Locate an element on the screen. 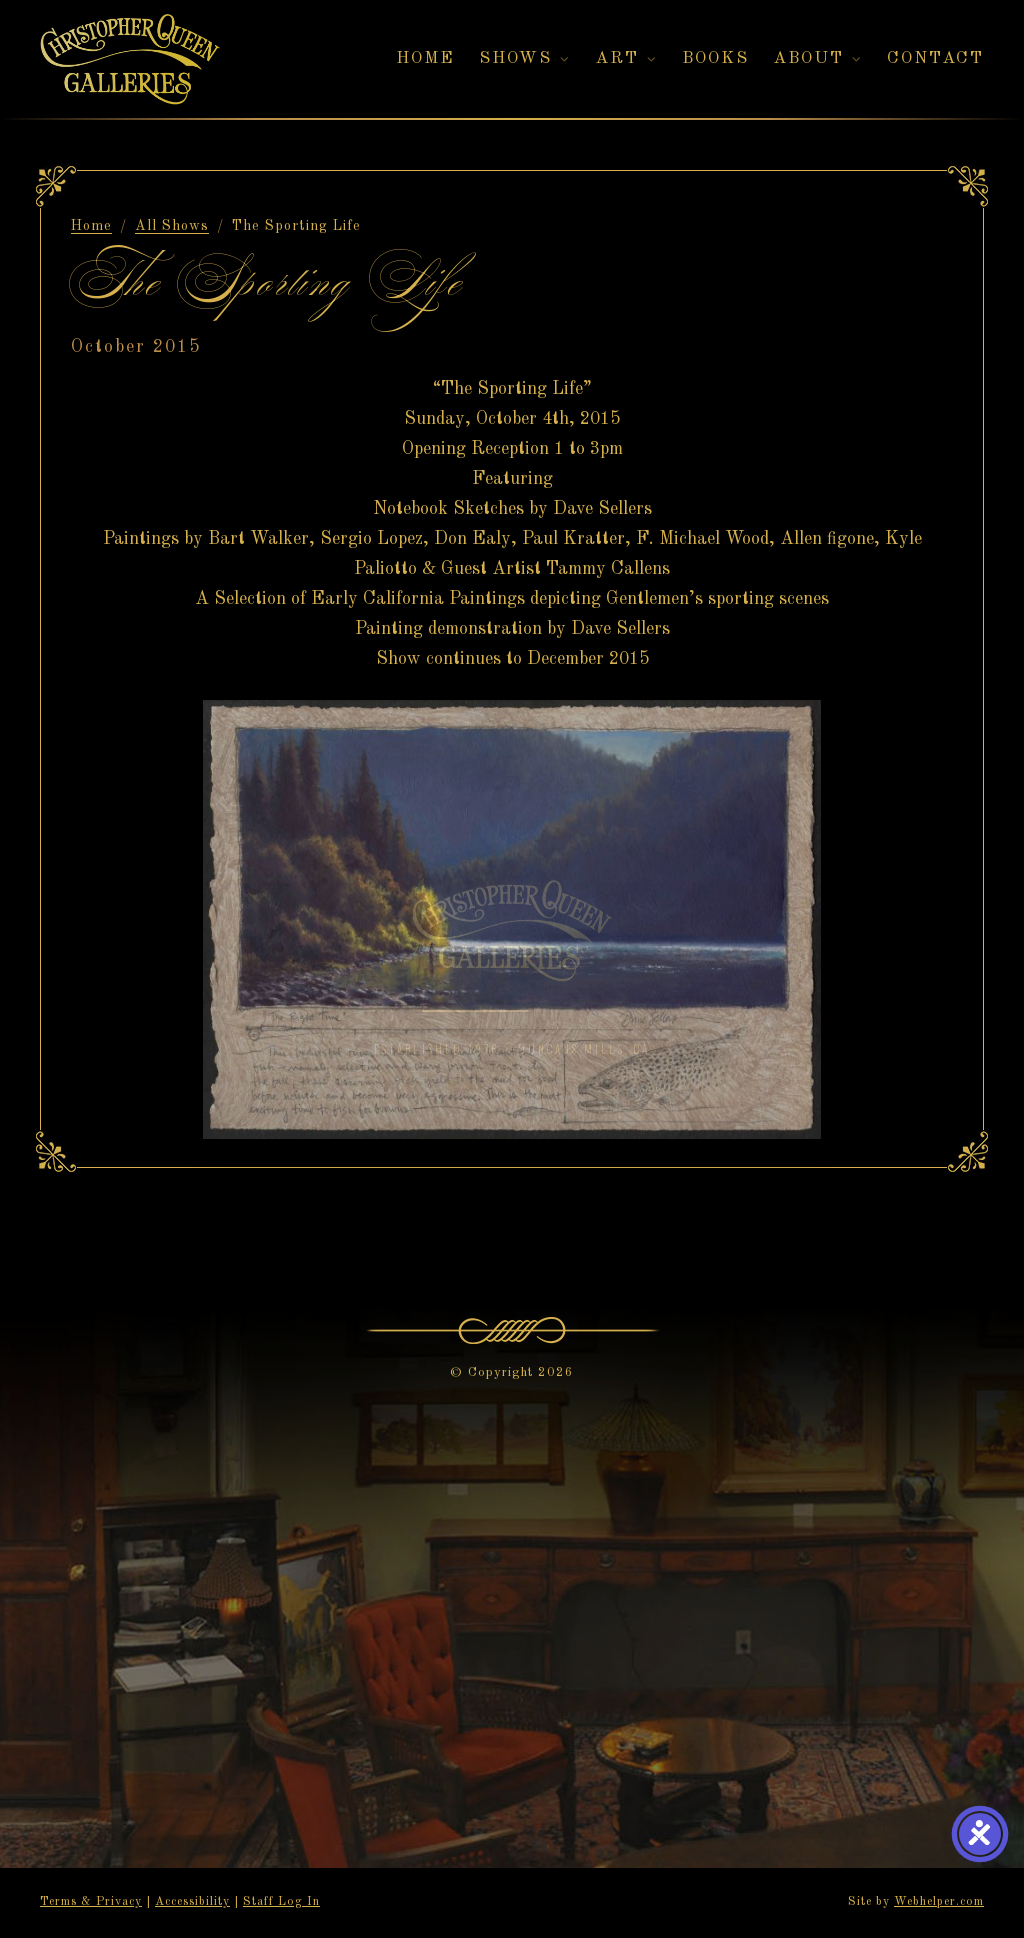 This screenshot has width=1024, height=1938. Accessibility is located at coordinates (192, 1902).